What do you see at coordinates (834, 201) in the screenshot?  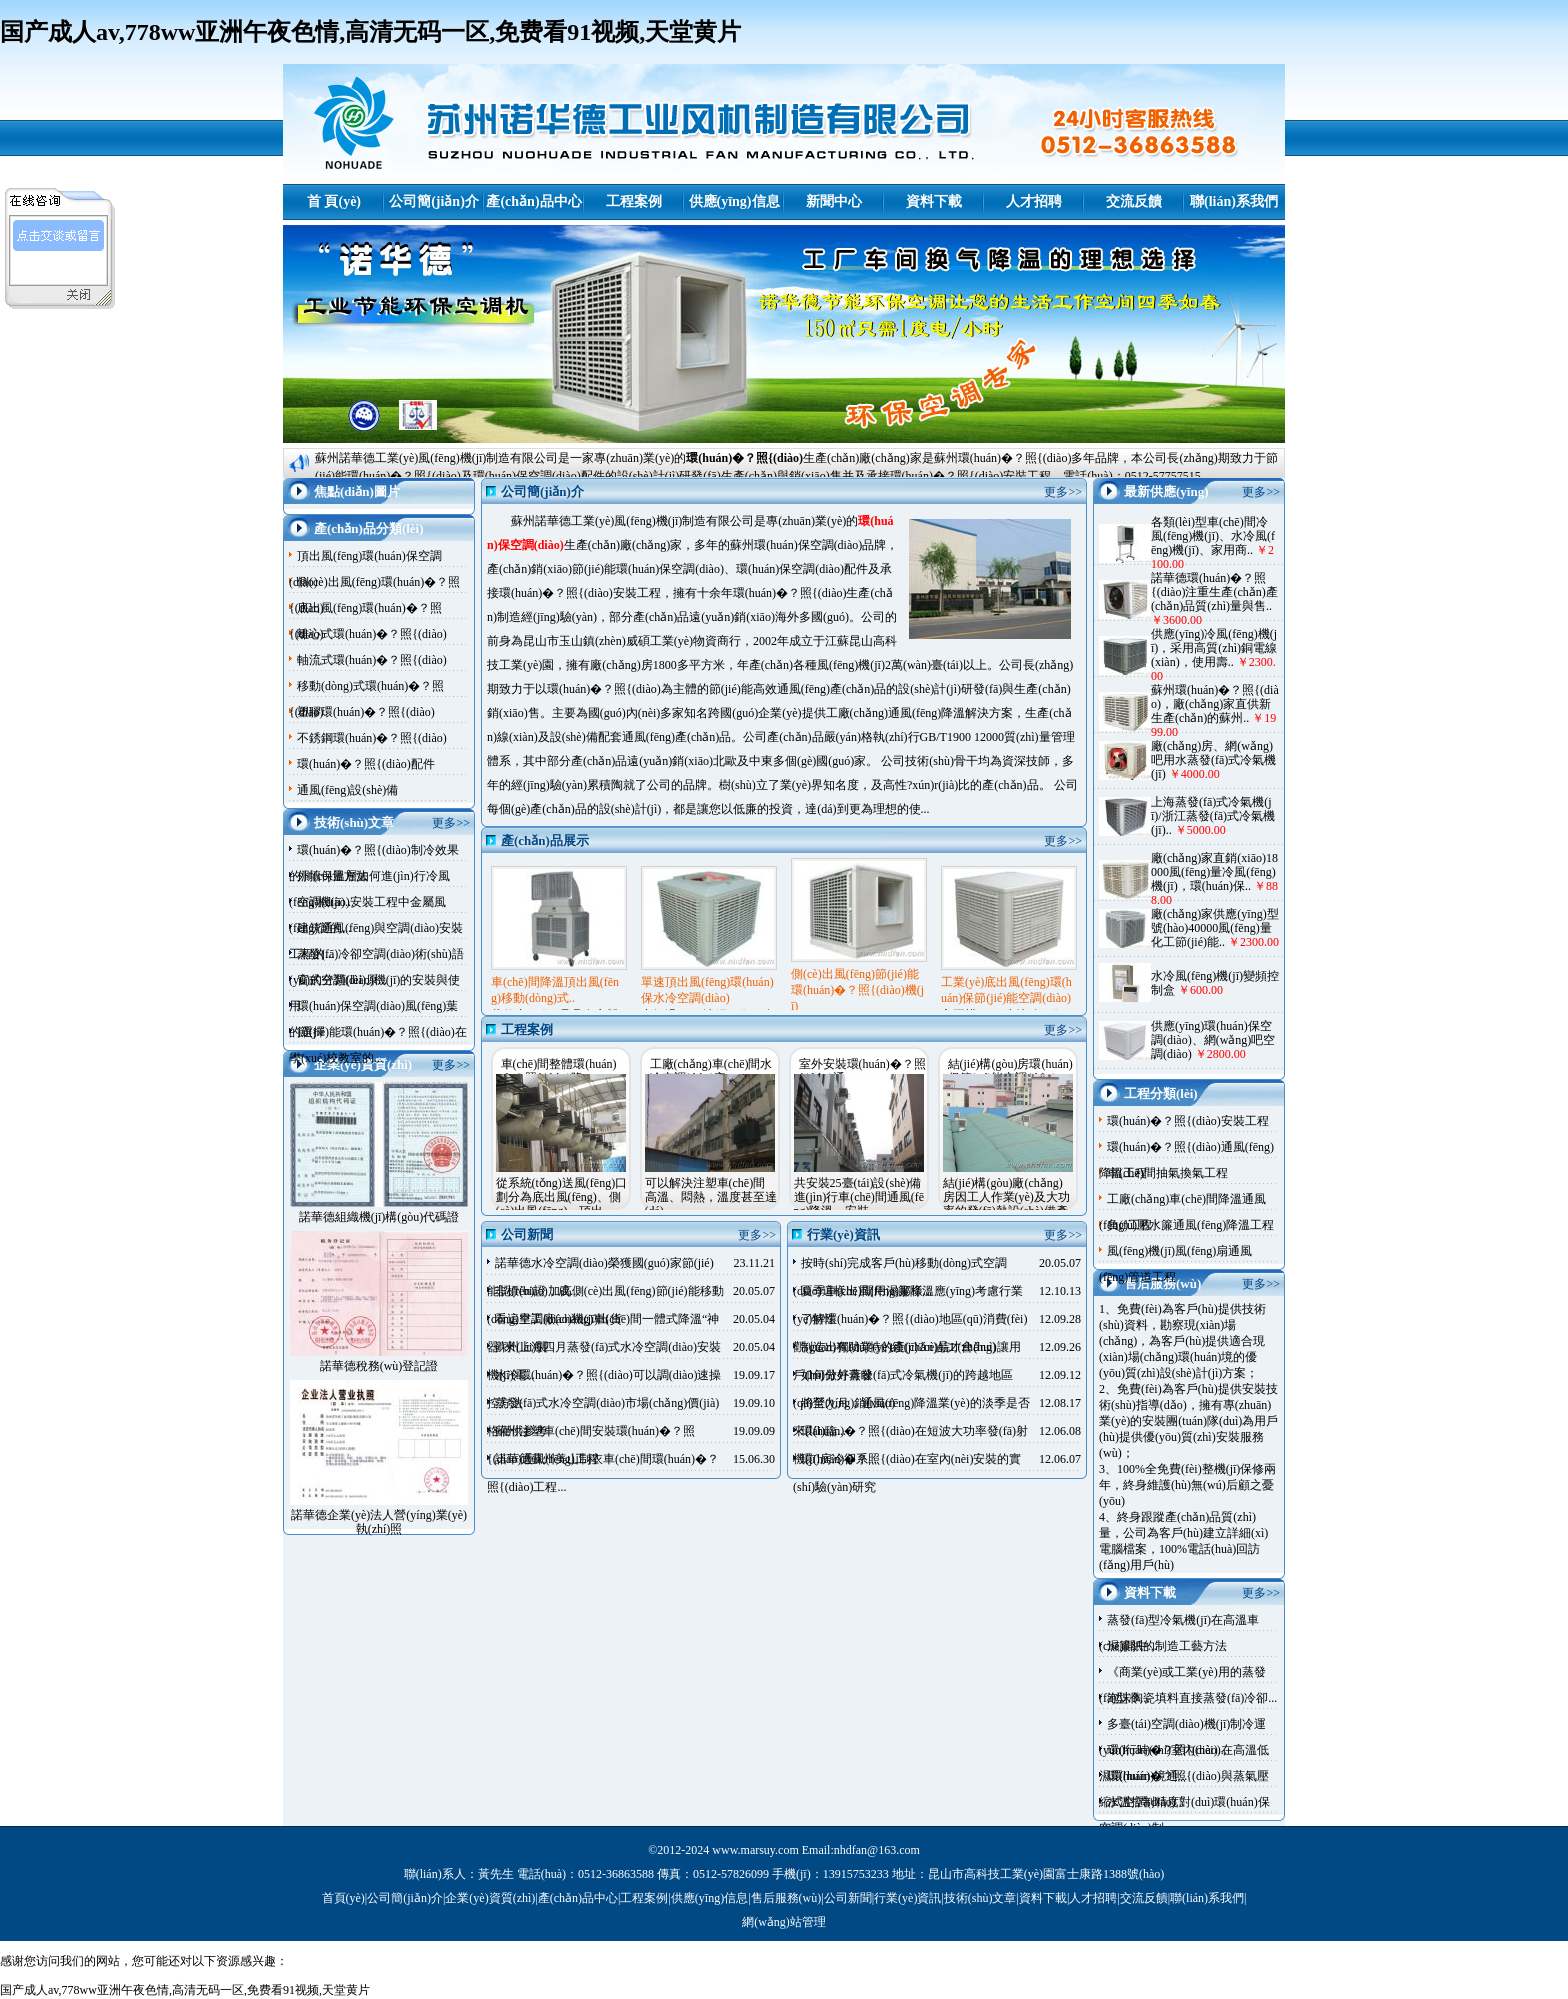 I see `新聞中心` at bounding box center [834, 201].